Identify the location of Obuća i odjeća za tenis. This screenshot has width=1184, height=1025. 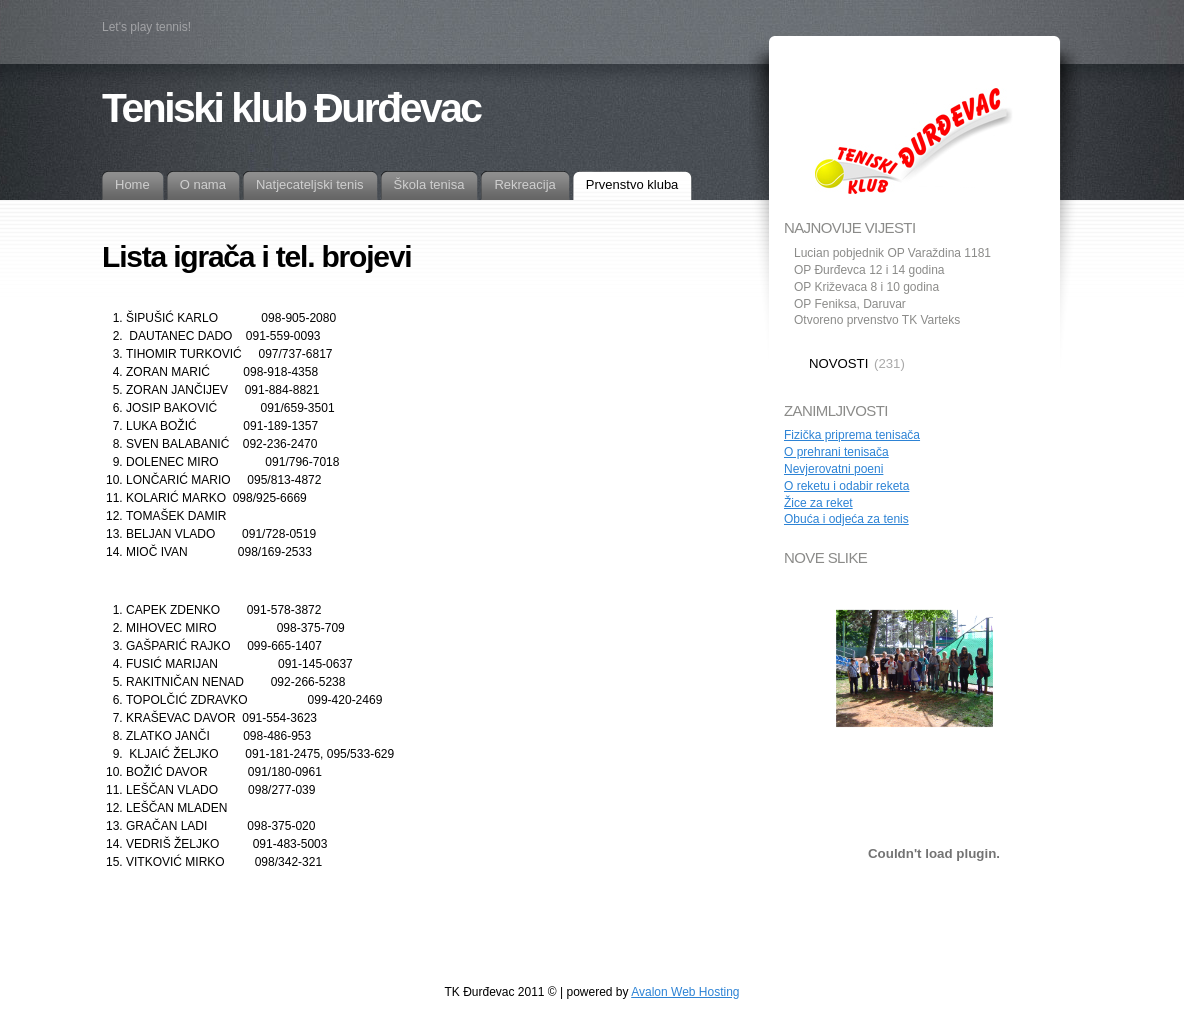
(846, 519).